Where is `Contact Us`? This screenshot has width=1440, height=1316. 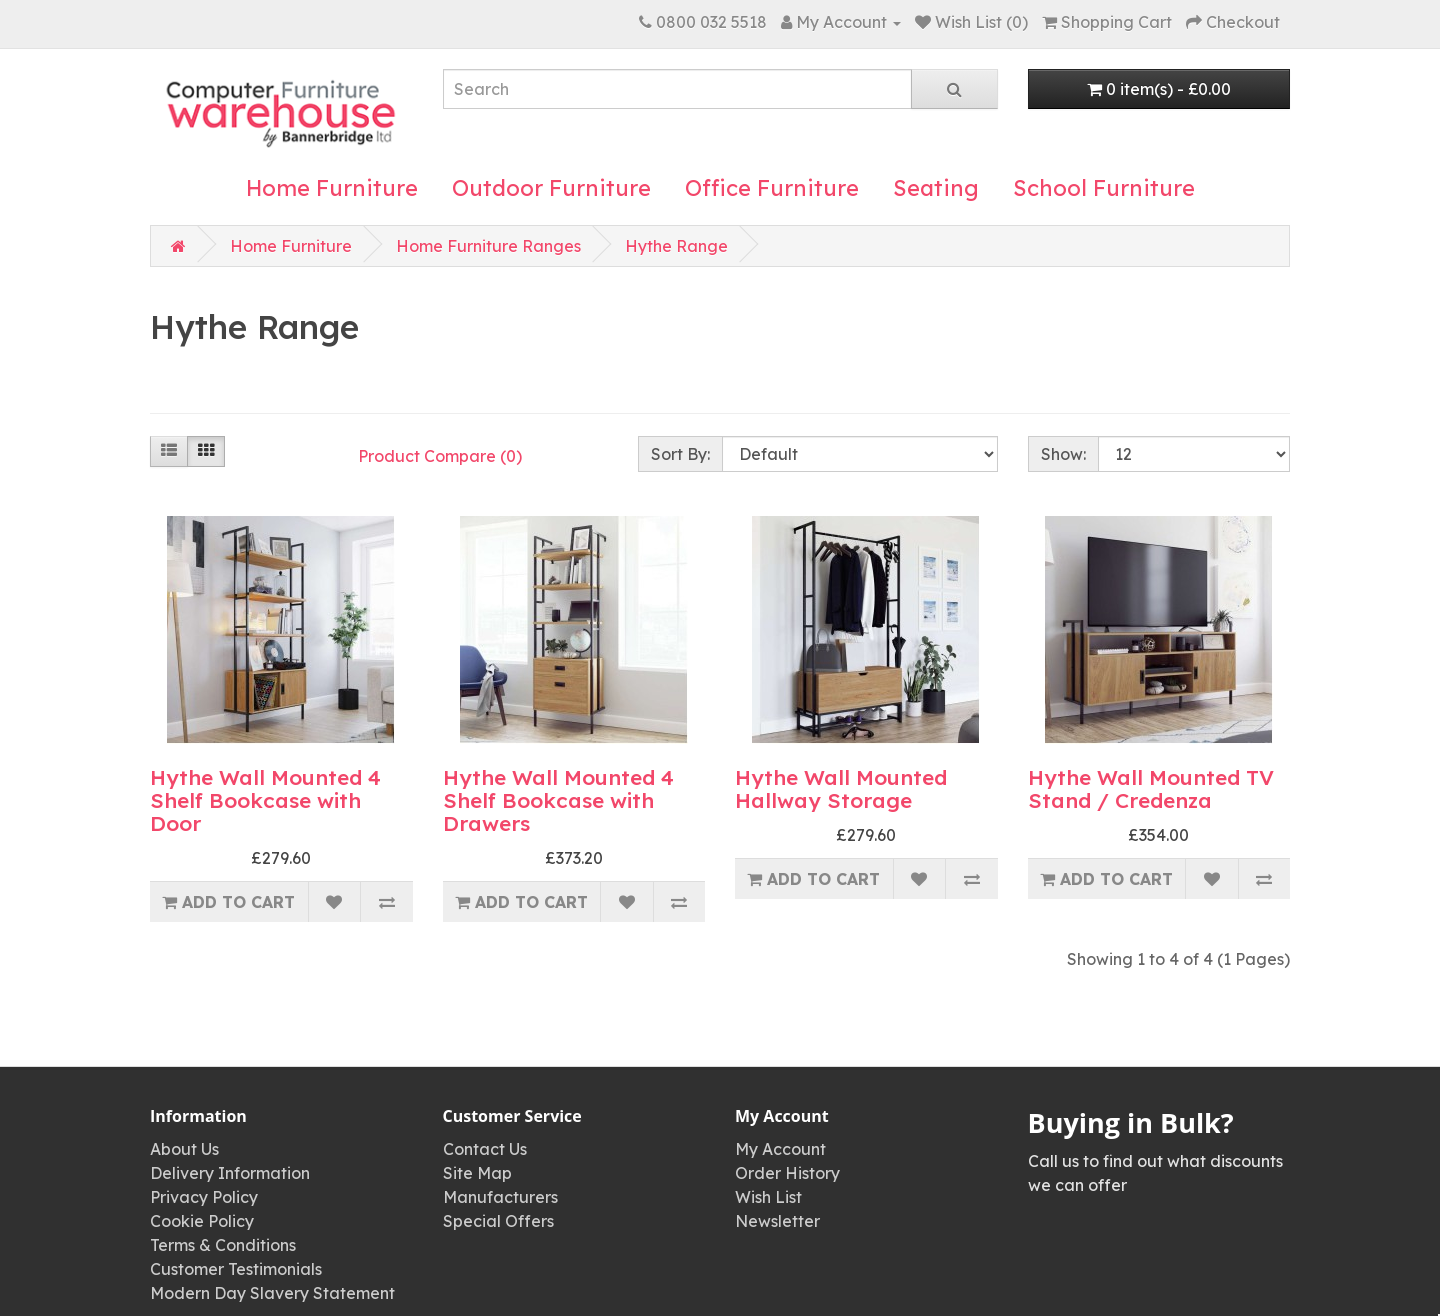
Contact Us is located at coordinates (485, 1149).